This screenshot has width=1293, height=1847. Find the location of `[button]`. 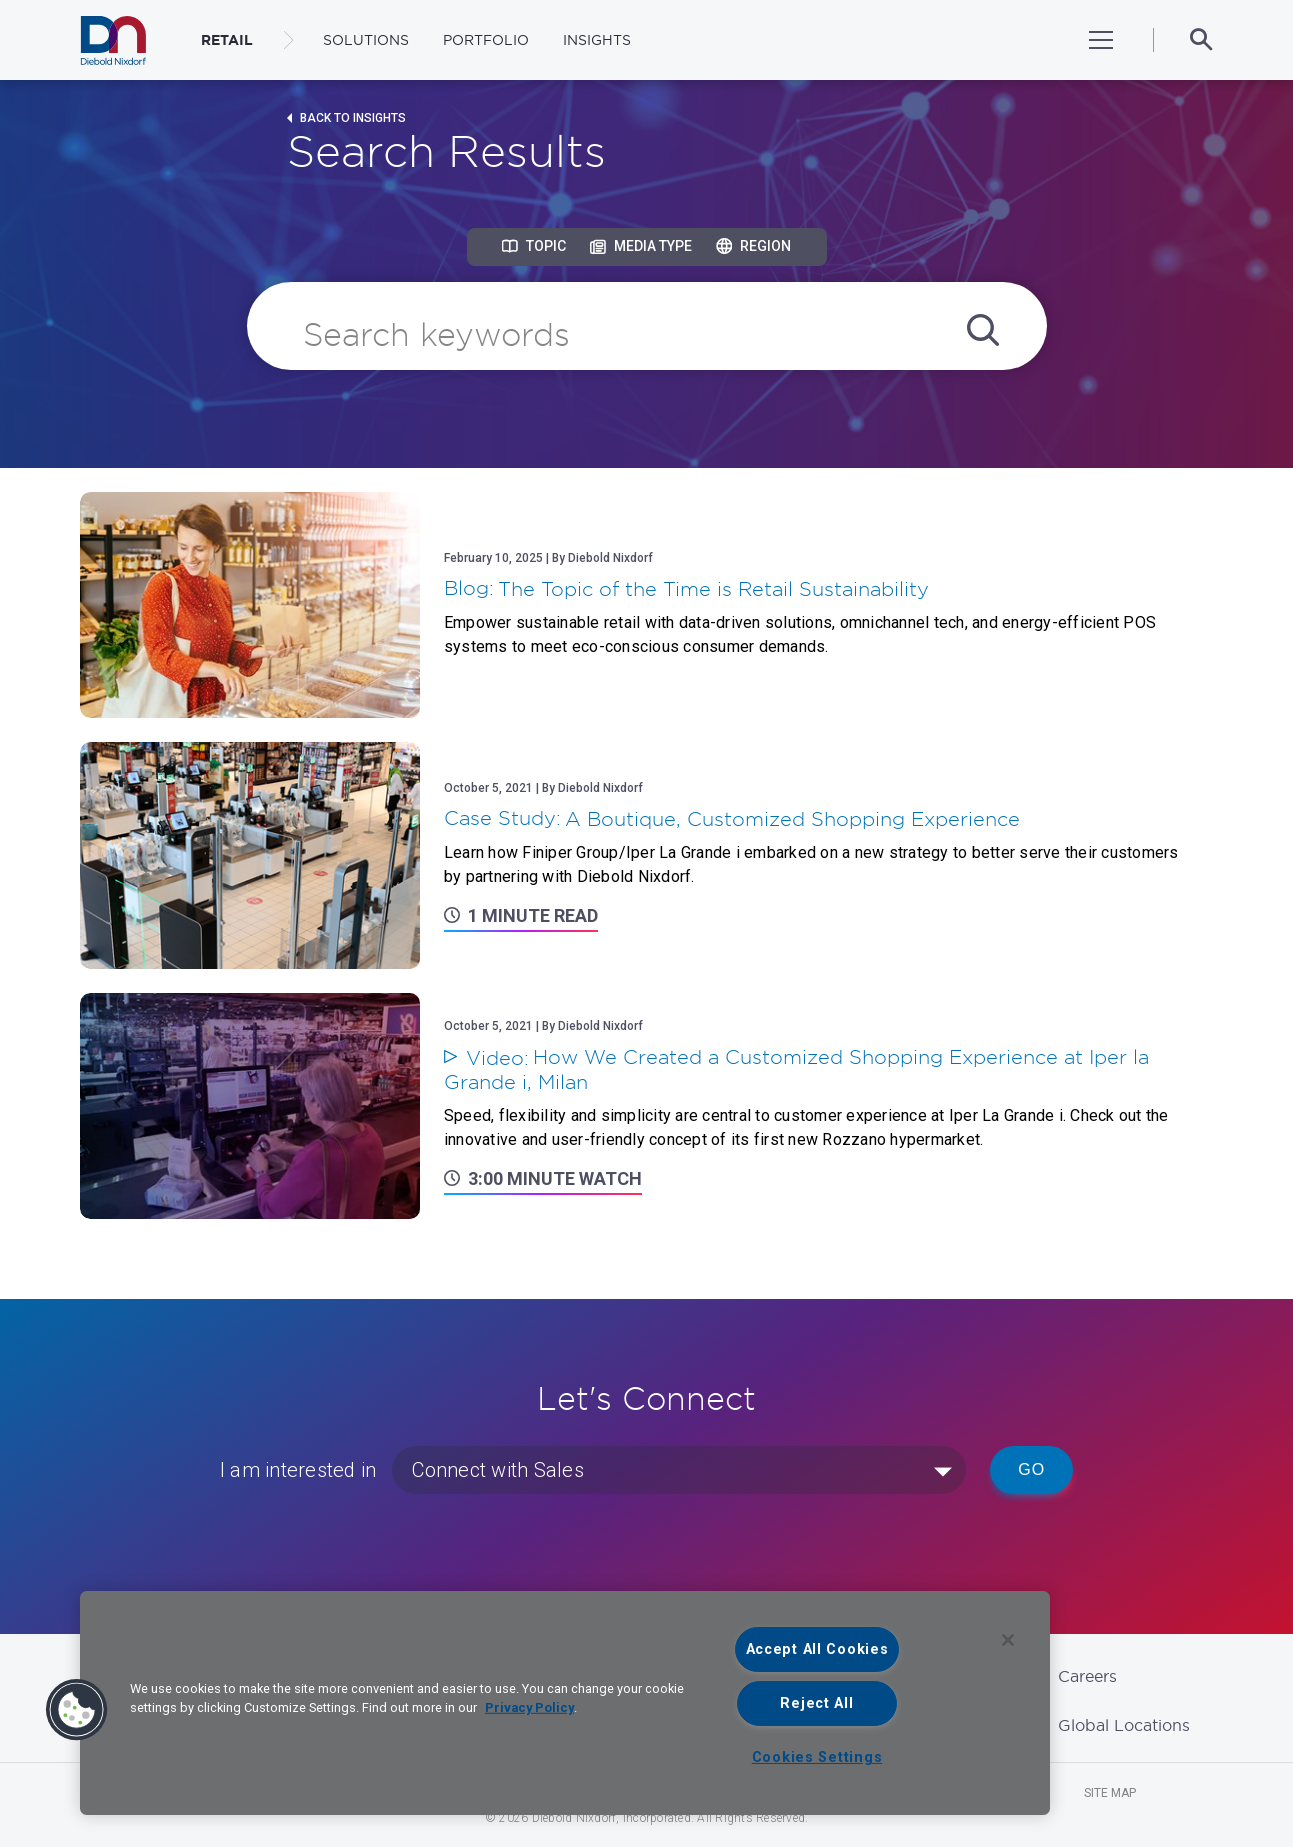

[button] is located at coordinates (77, 1710).